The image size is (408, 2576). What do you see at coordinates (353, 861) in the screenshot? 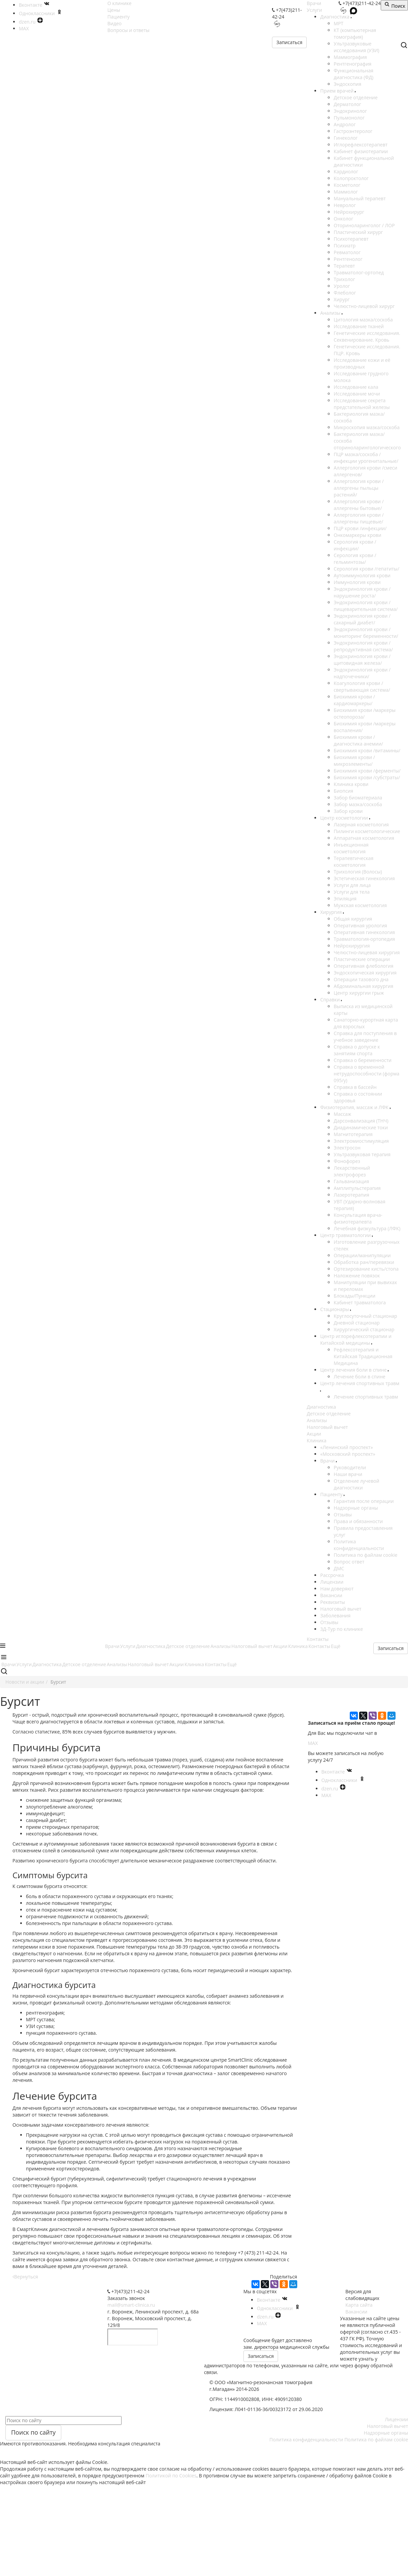
I see `Терапевтическая косметология` at bounding box center [353, 861].